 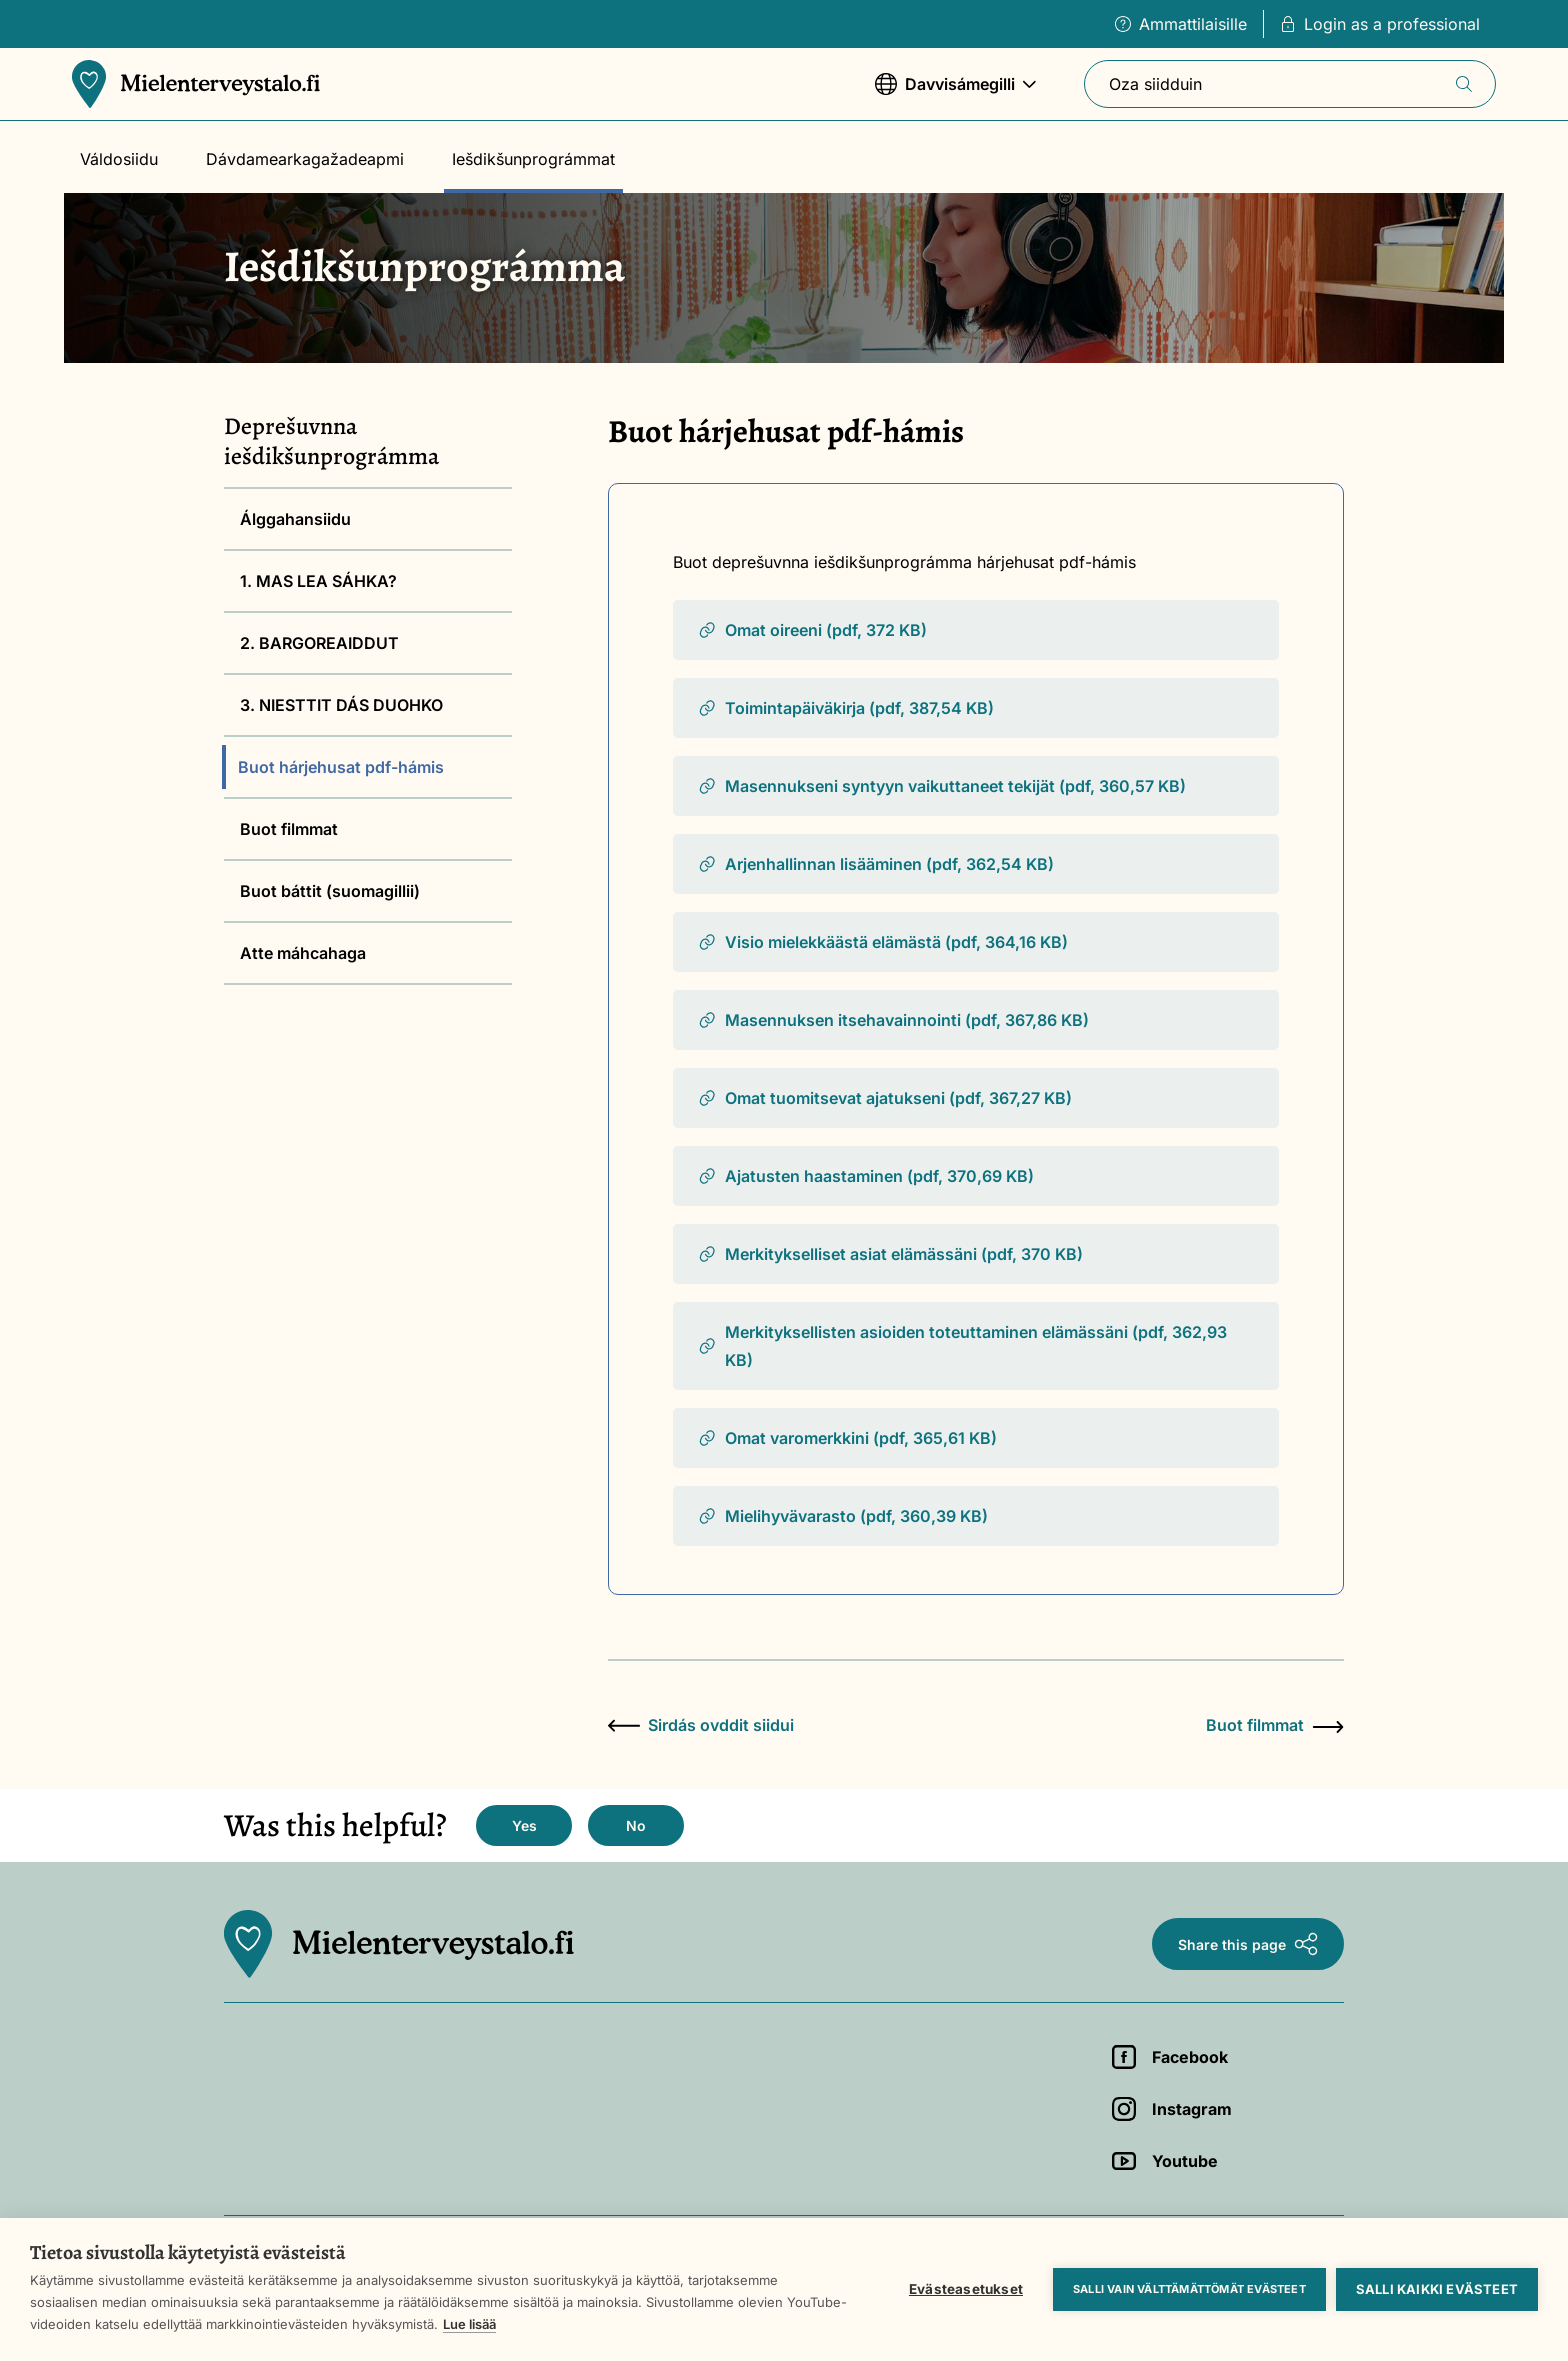 What do you see at coordinates (318, 581) in the screenshot?
I see `1. MAS LEA SÁHKA?` at bounding box center [318, 581].